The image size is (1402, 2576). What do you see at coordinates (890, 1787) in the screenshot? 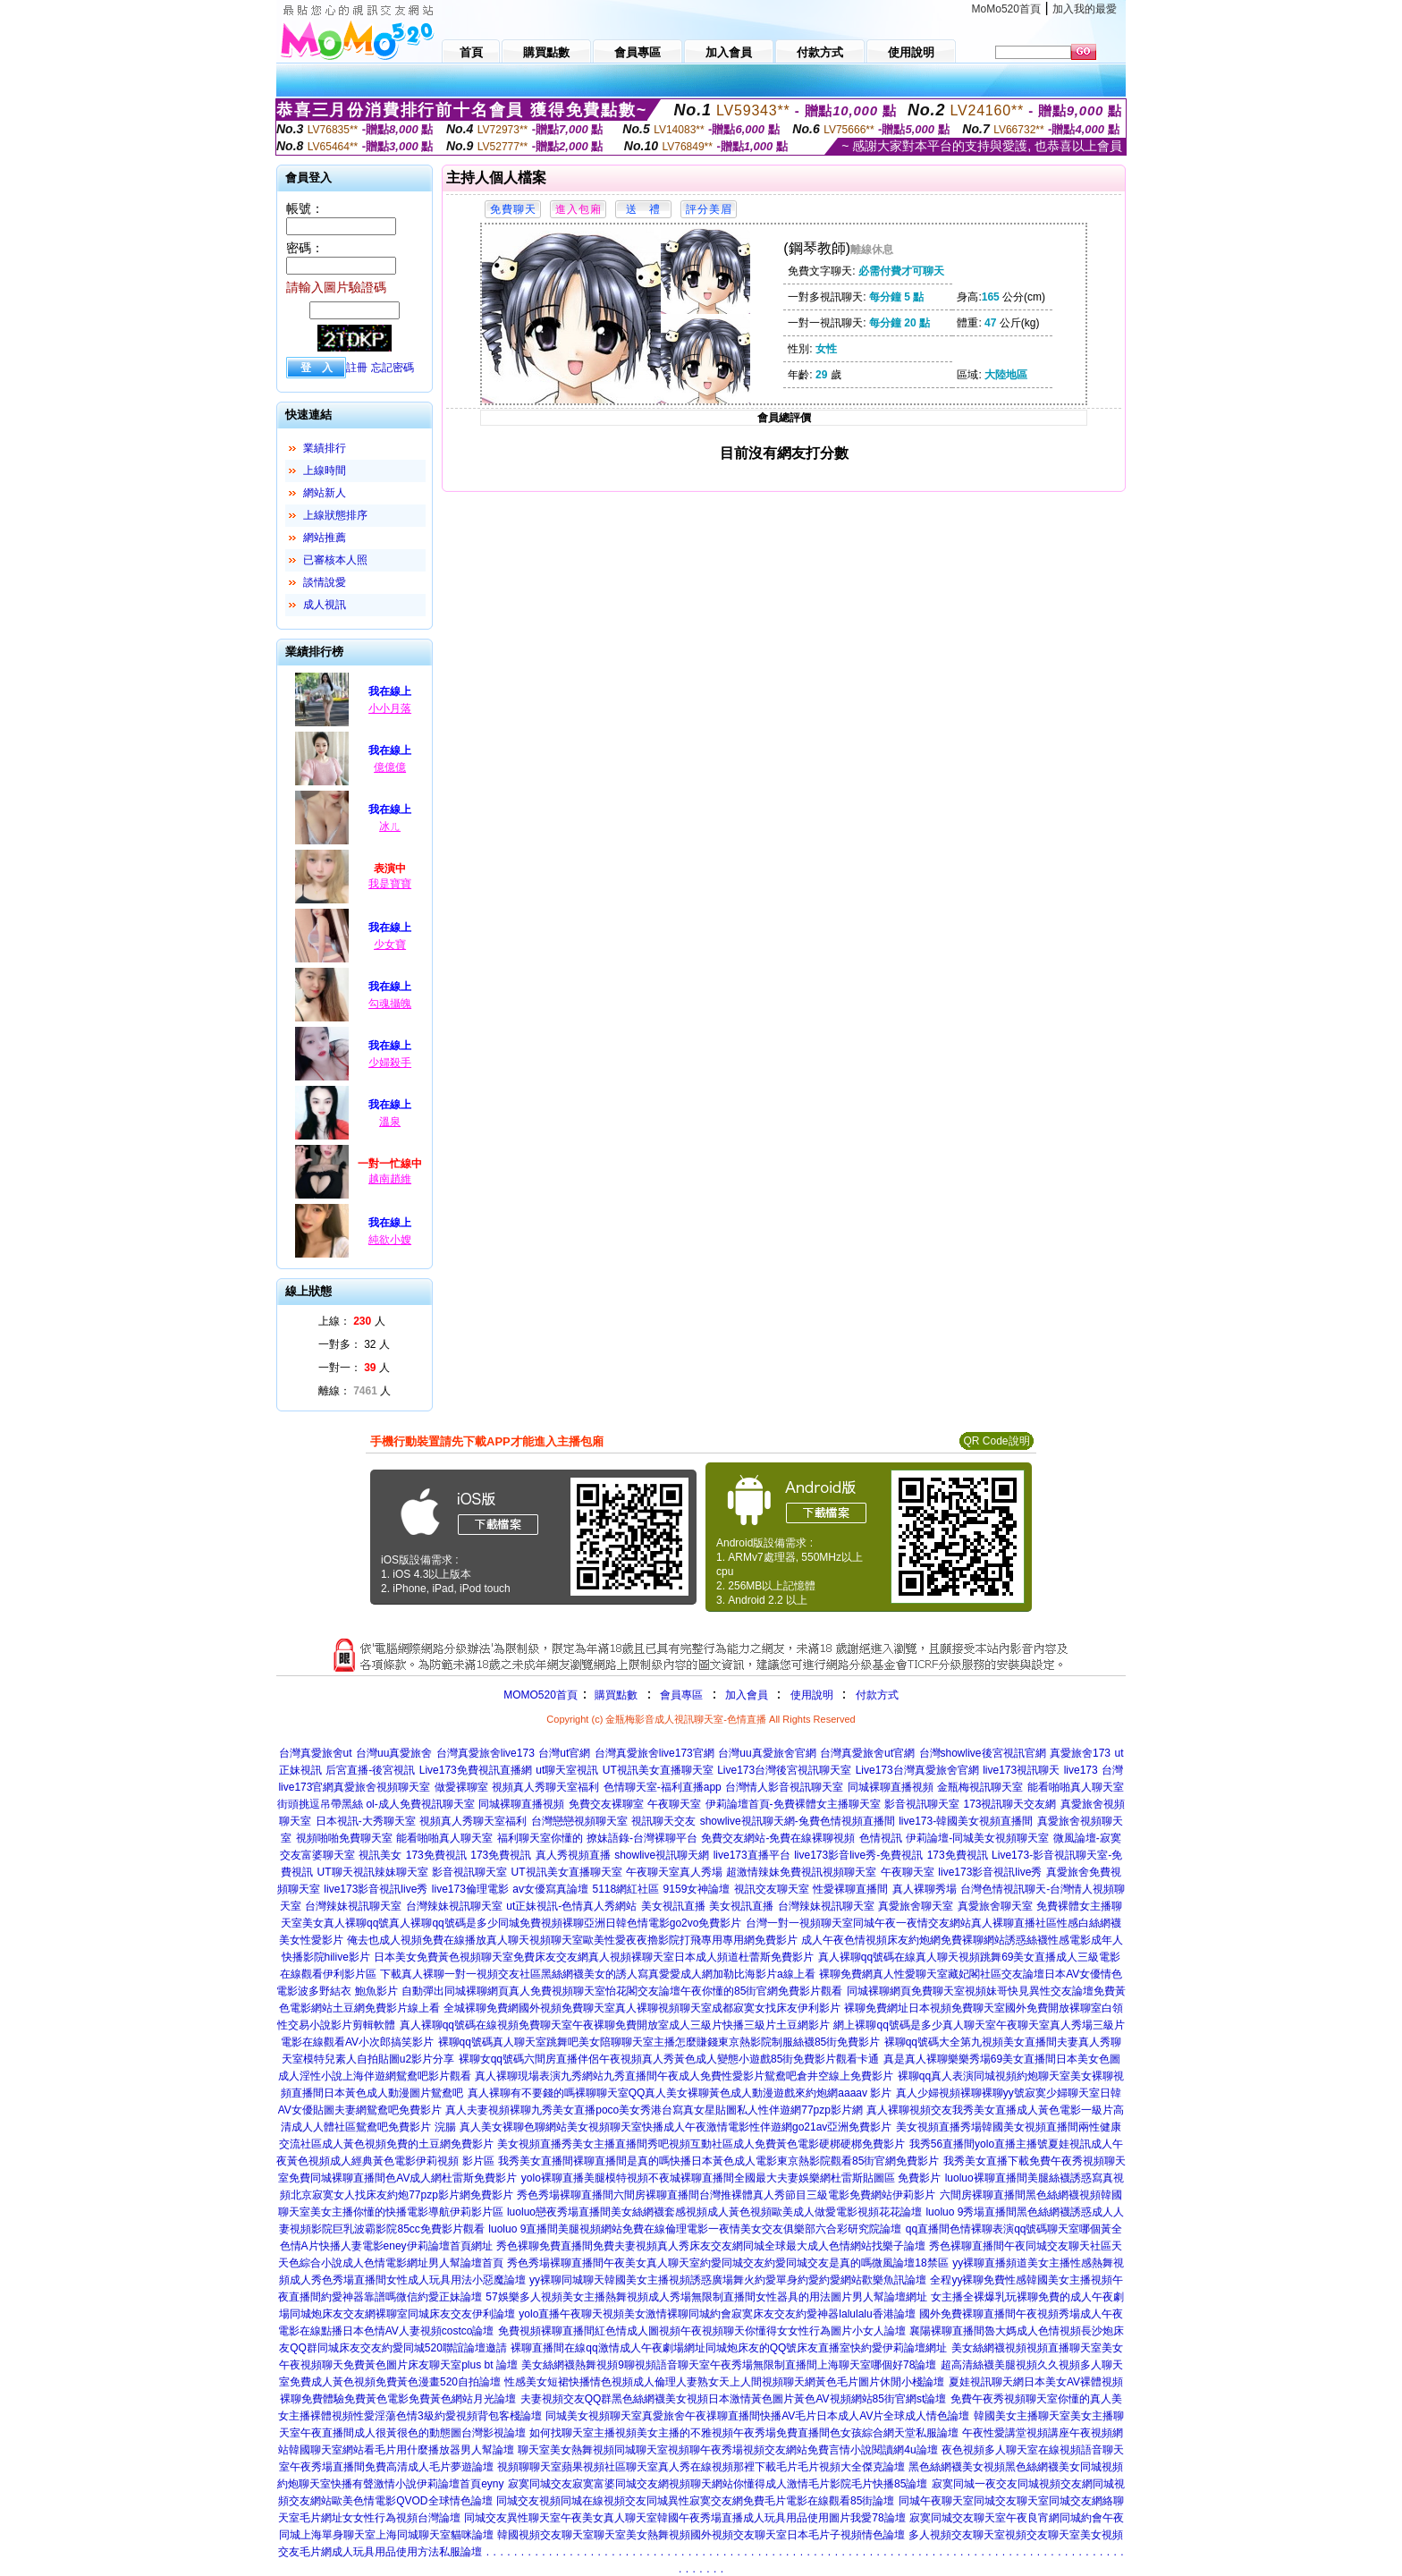
I see `同城裸聊直播視頻` at bounding box center [890, 1787].